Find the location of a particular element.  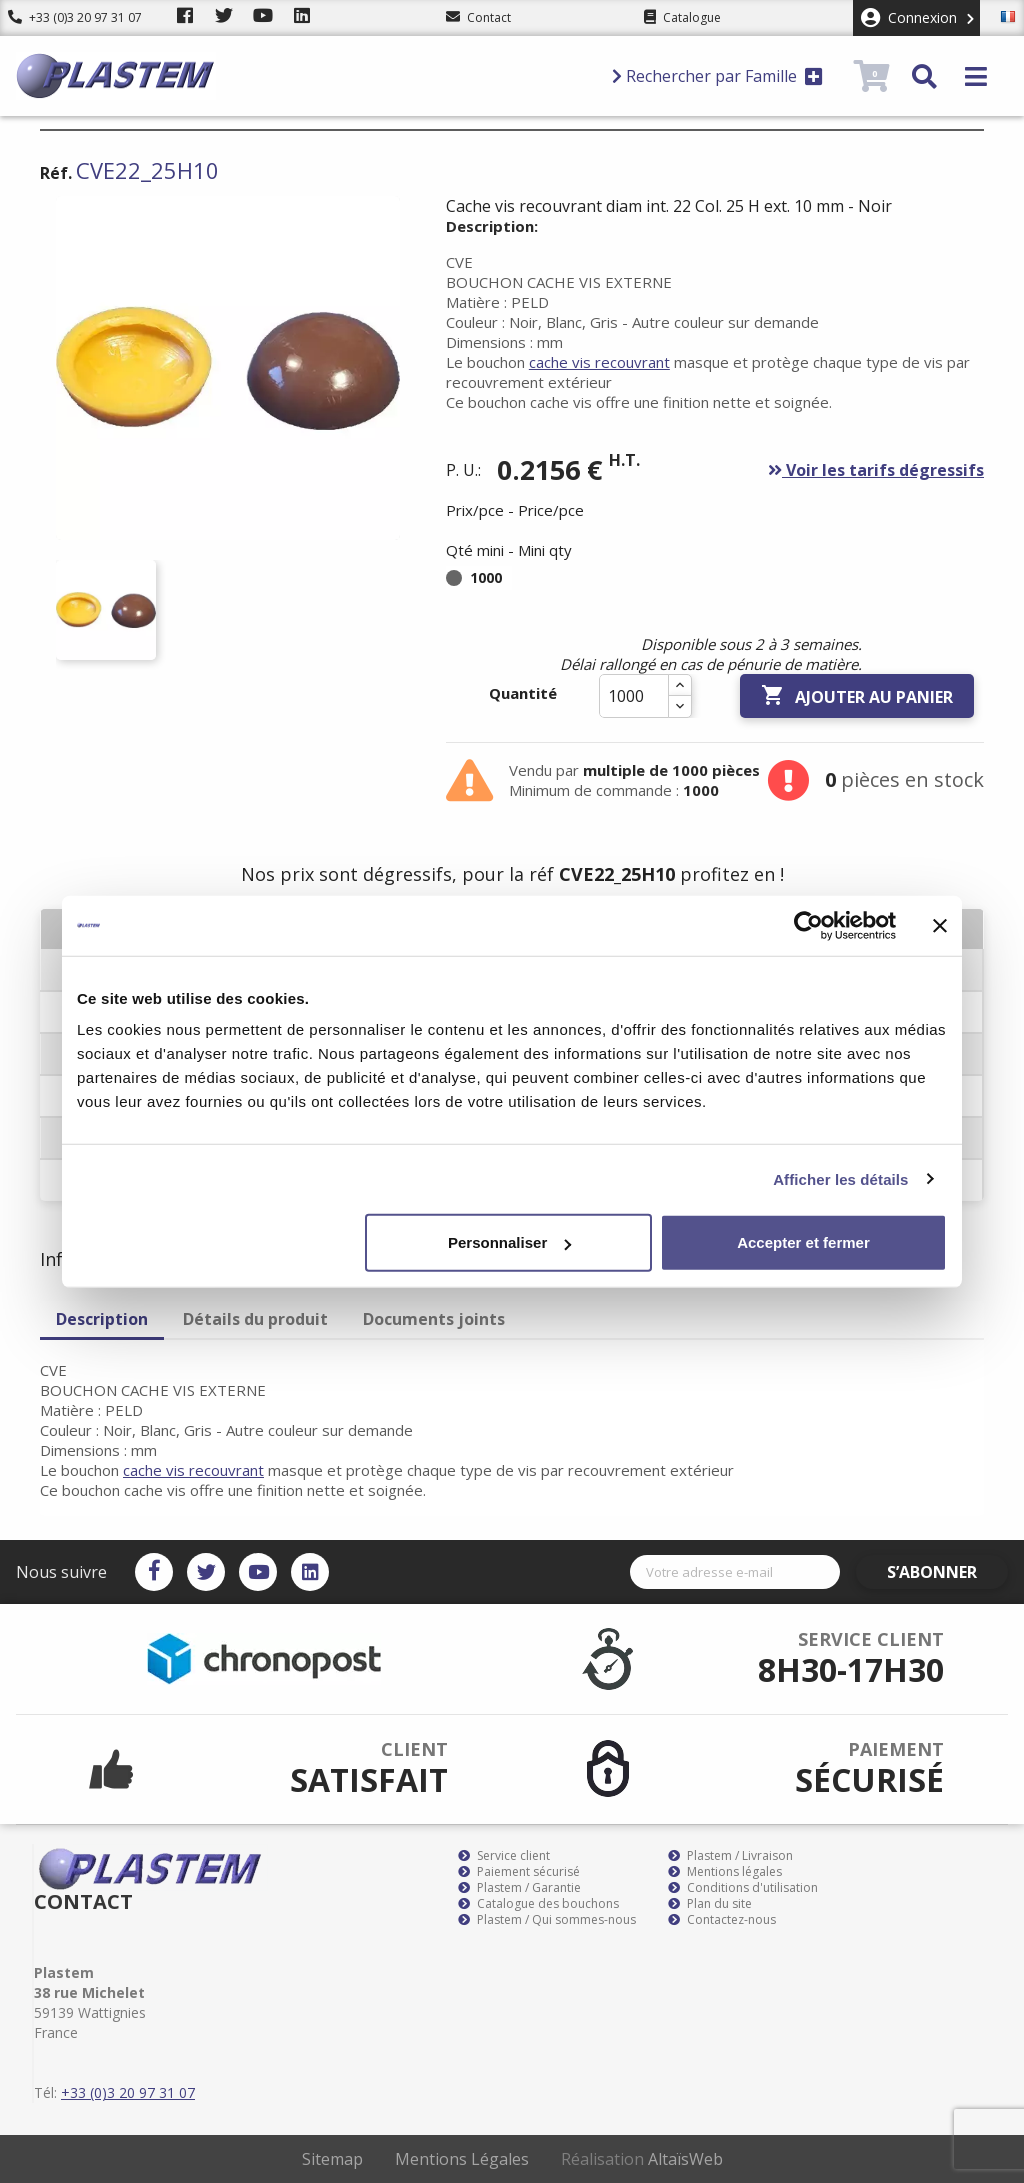

Catalogue des bouchons is located at coordinates (538, 1904).